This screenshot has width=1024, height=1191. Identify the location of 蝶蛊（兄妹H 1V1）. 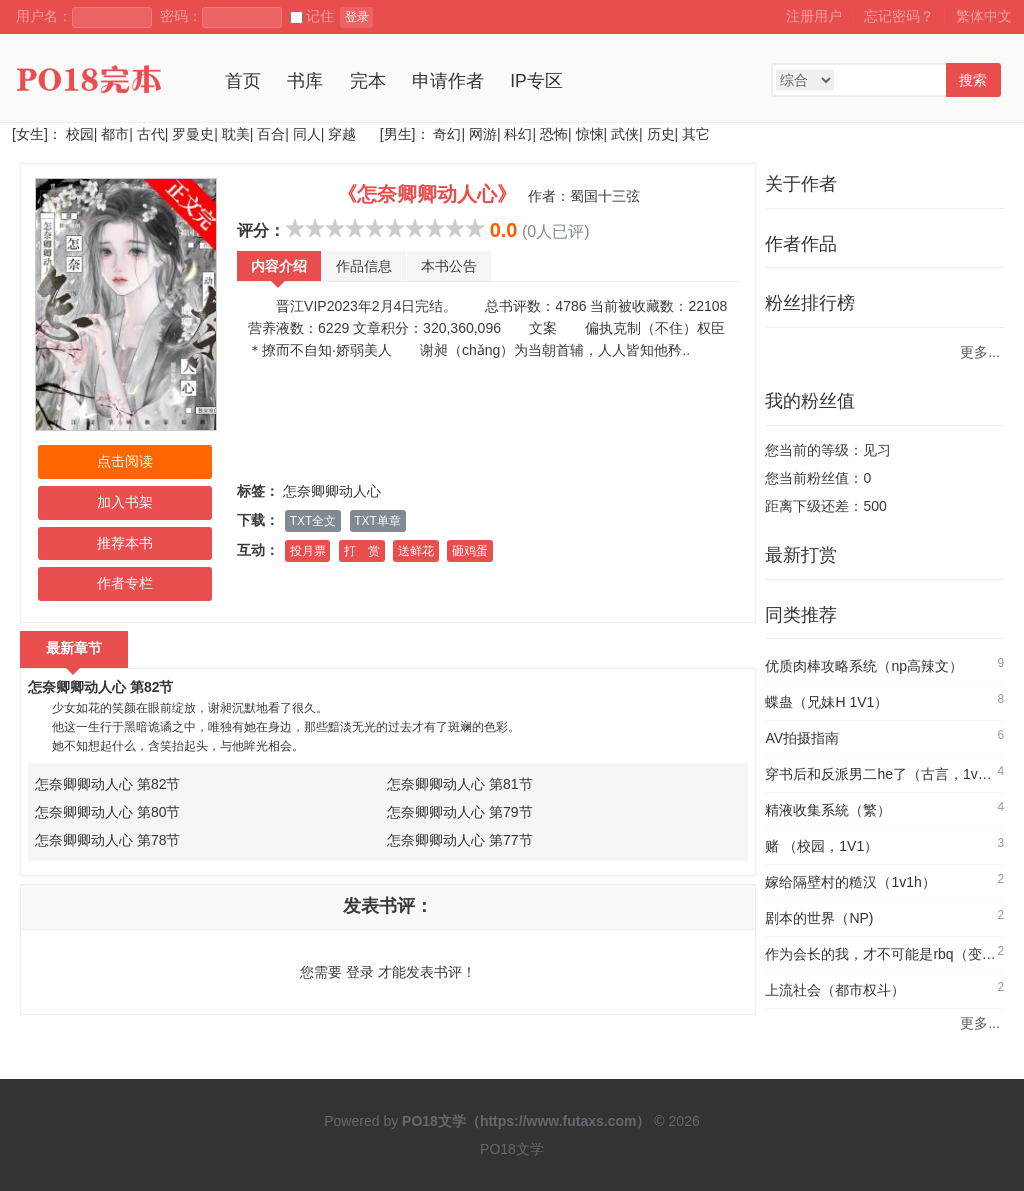
(826, 702).